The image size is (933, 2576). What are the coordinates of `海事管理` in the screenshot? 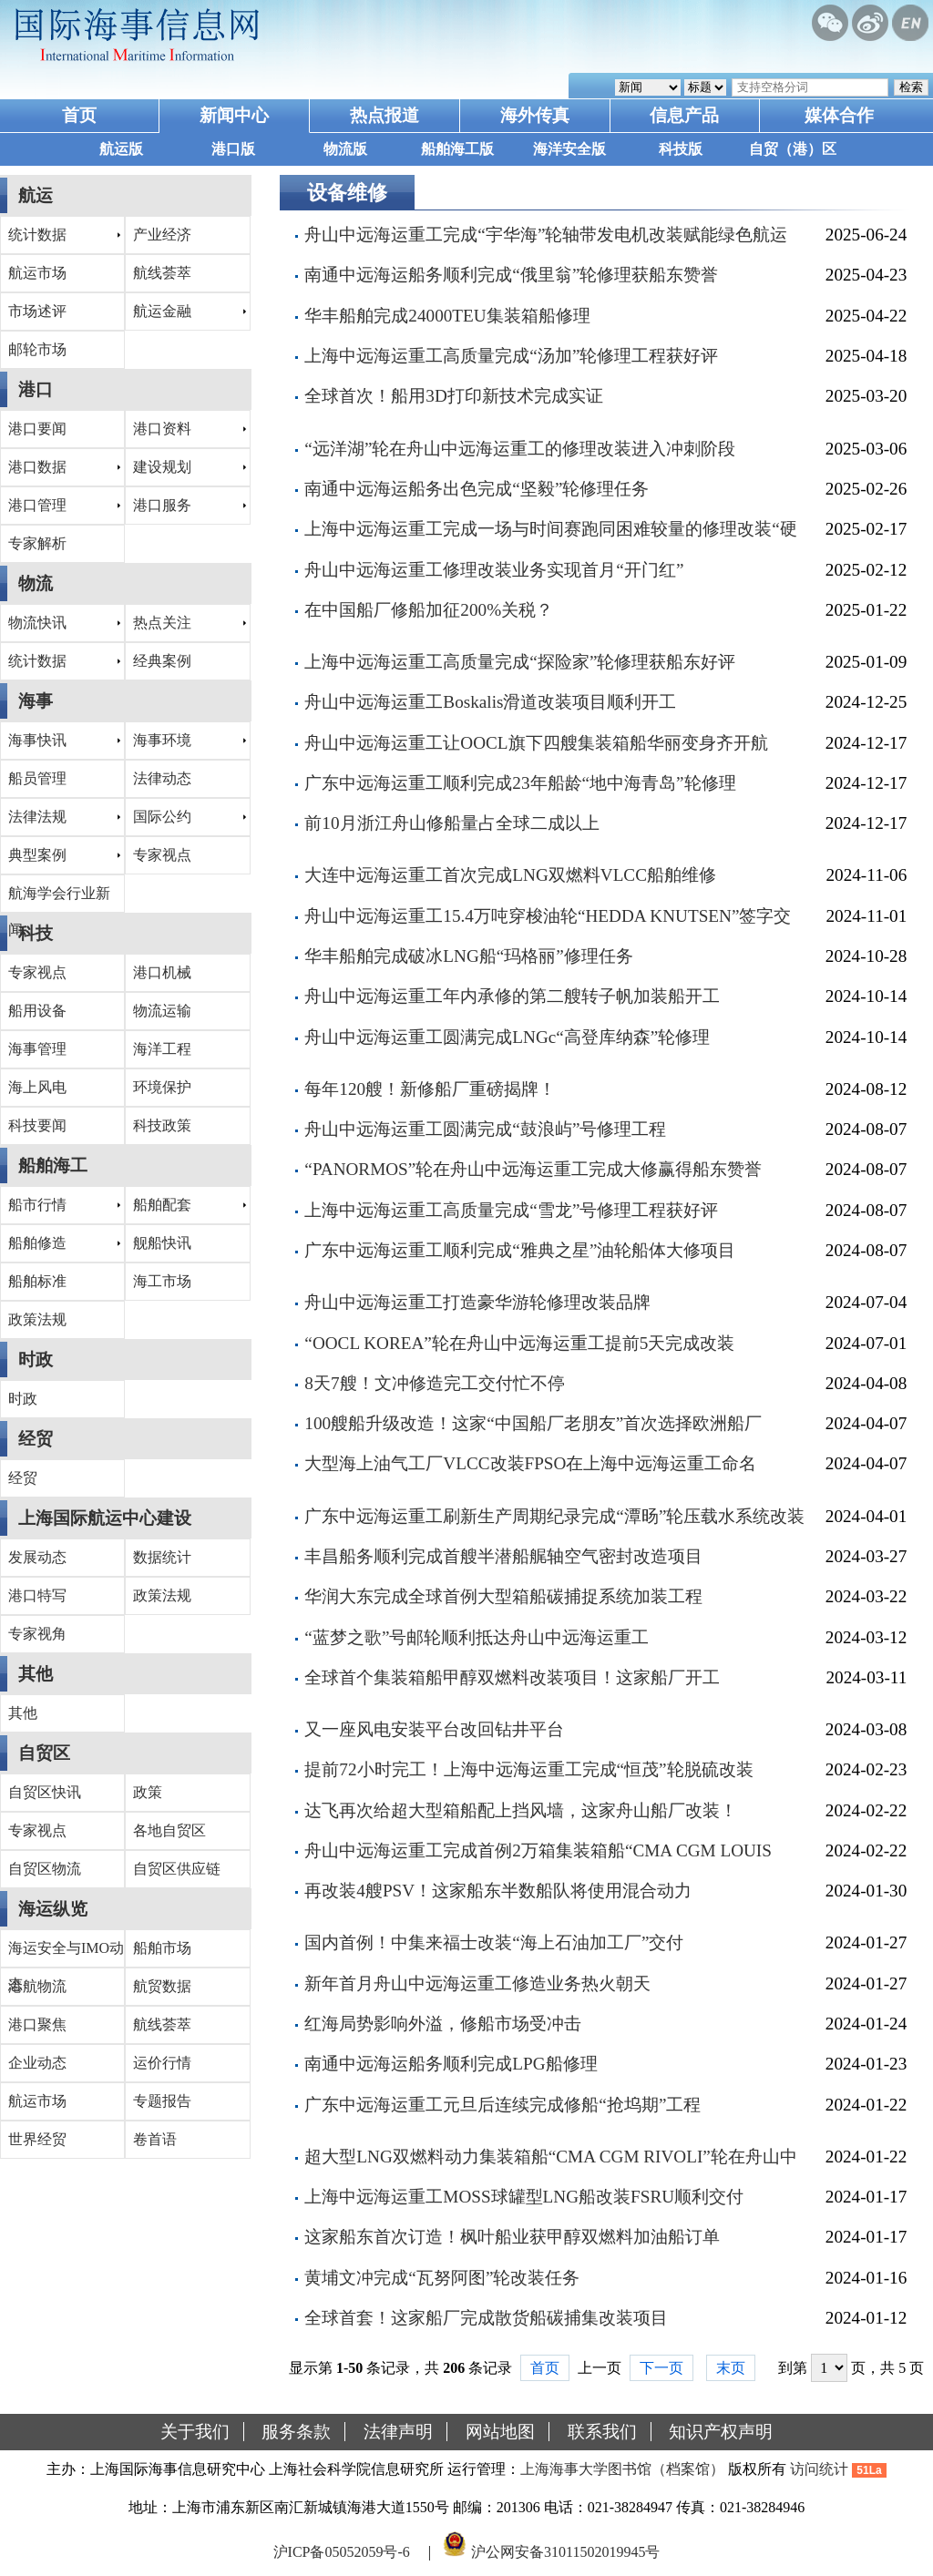 It's located at (37, 1049).